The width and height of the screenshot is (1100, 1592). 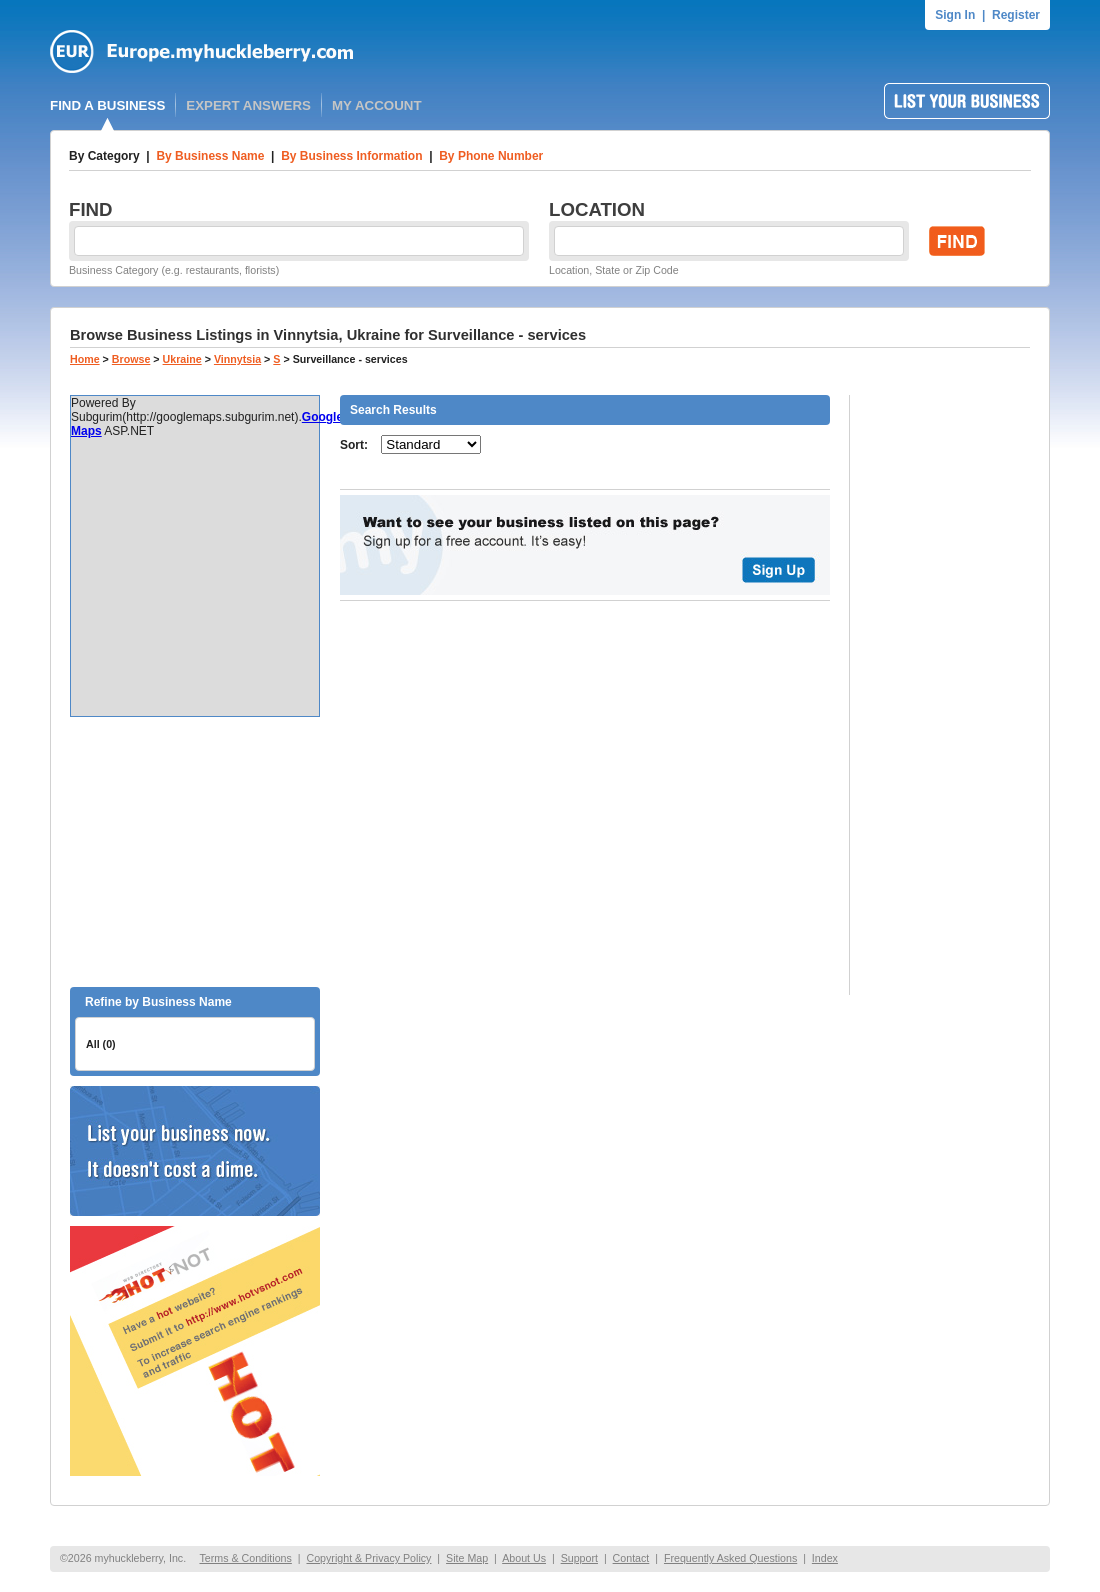 What do you see at coordinates (85, 359) in the screenshot?
I see `Home` at bounding box center [85, 359].